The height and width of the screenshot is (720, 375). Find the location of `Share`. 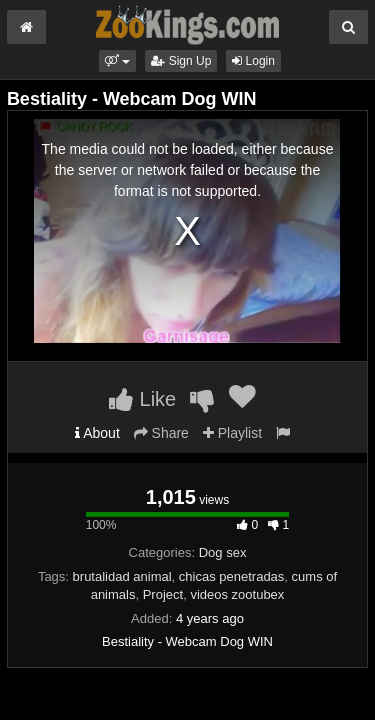

Share is located at coordinates (161, 433).